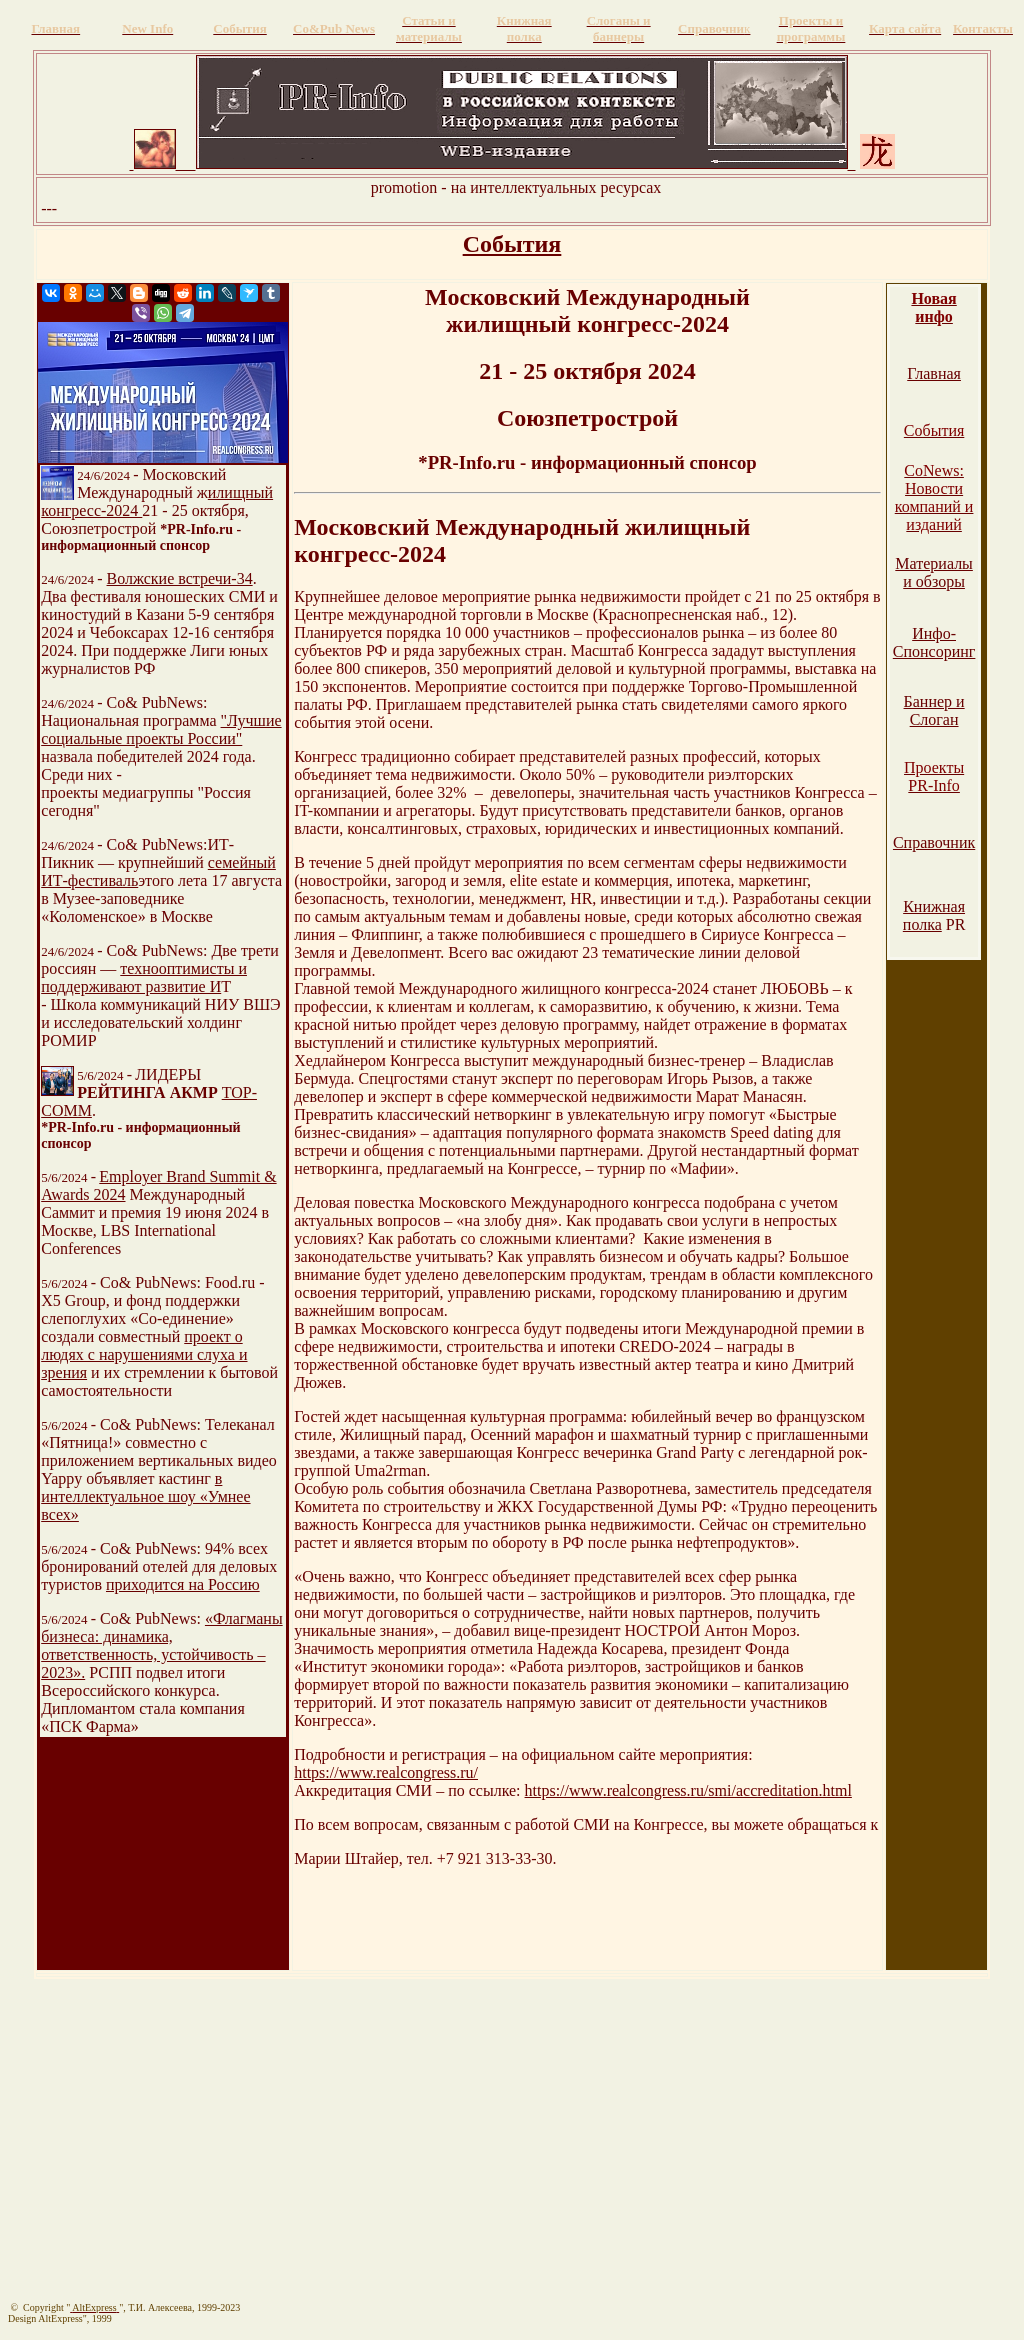  Describe the element at coordinates (934, 572) in the screenshot. I see `Материалы и обзоры` at that location.